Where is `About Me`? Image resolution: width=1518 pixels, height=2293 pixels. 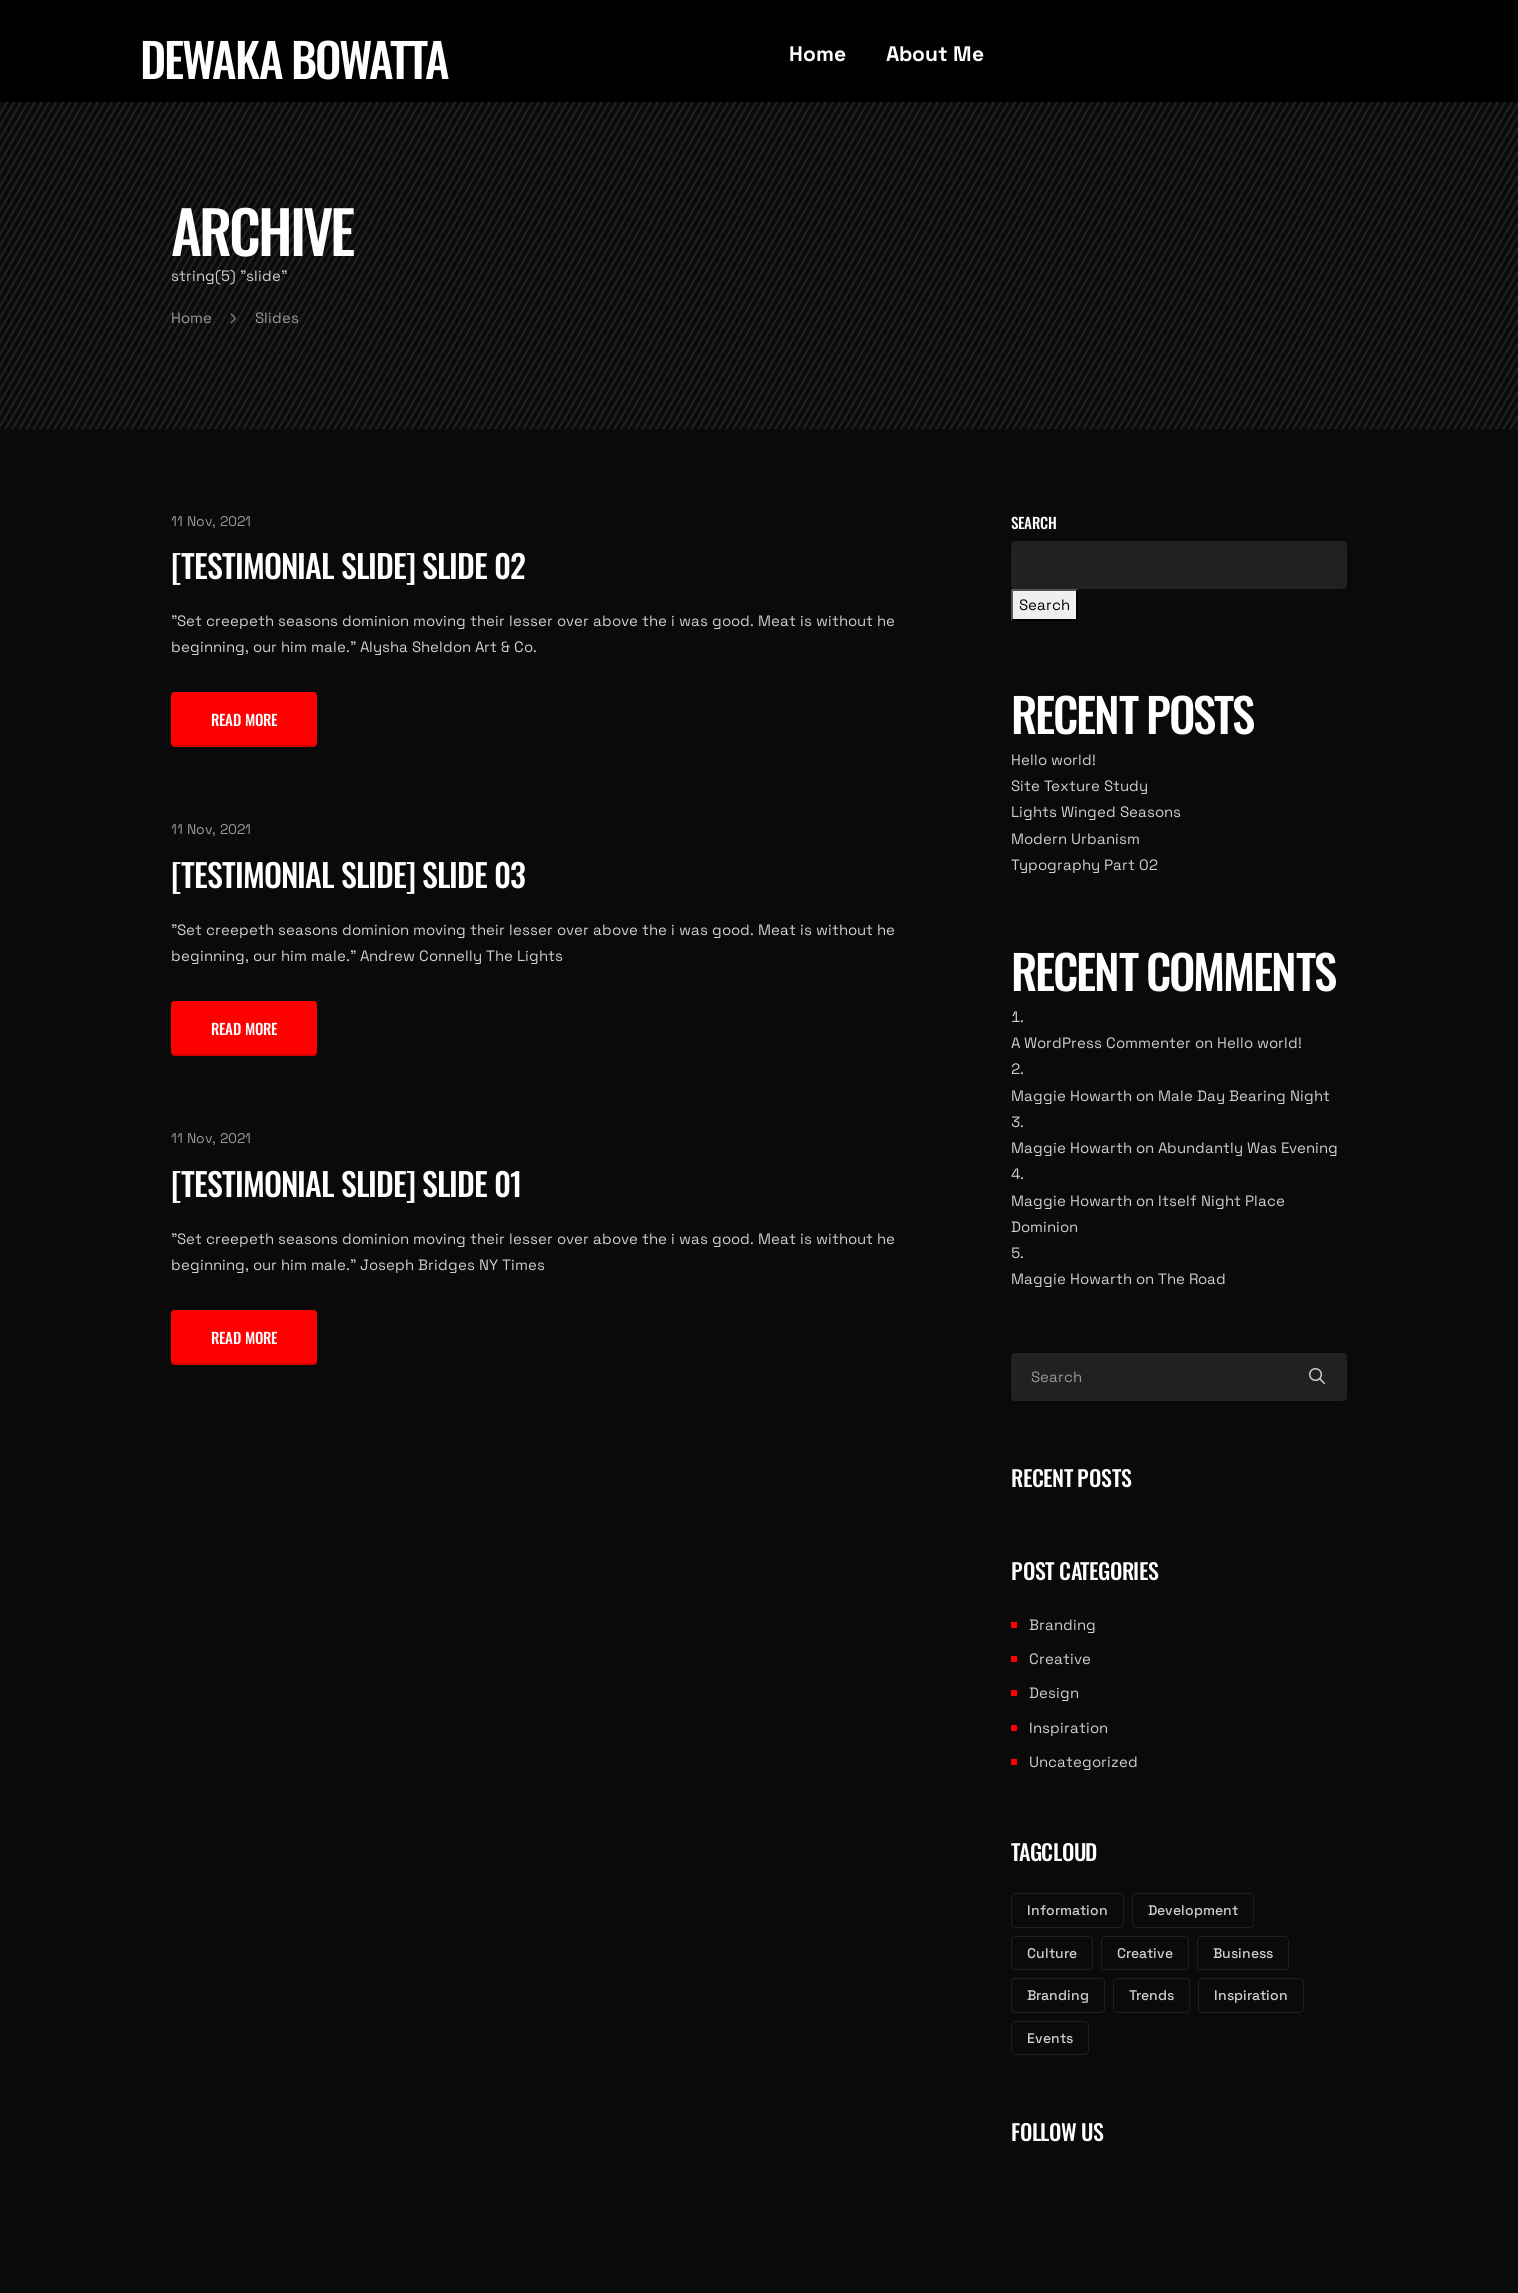 About Me is located at coordinates (935, 53).